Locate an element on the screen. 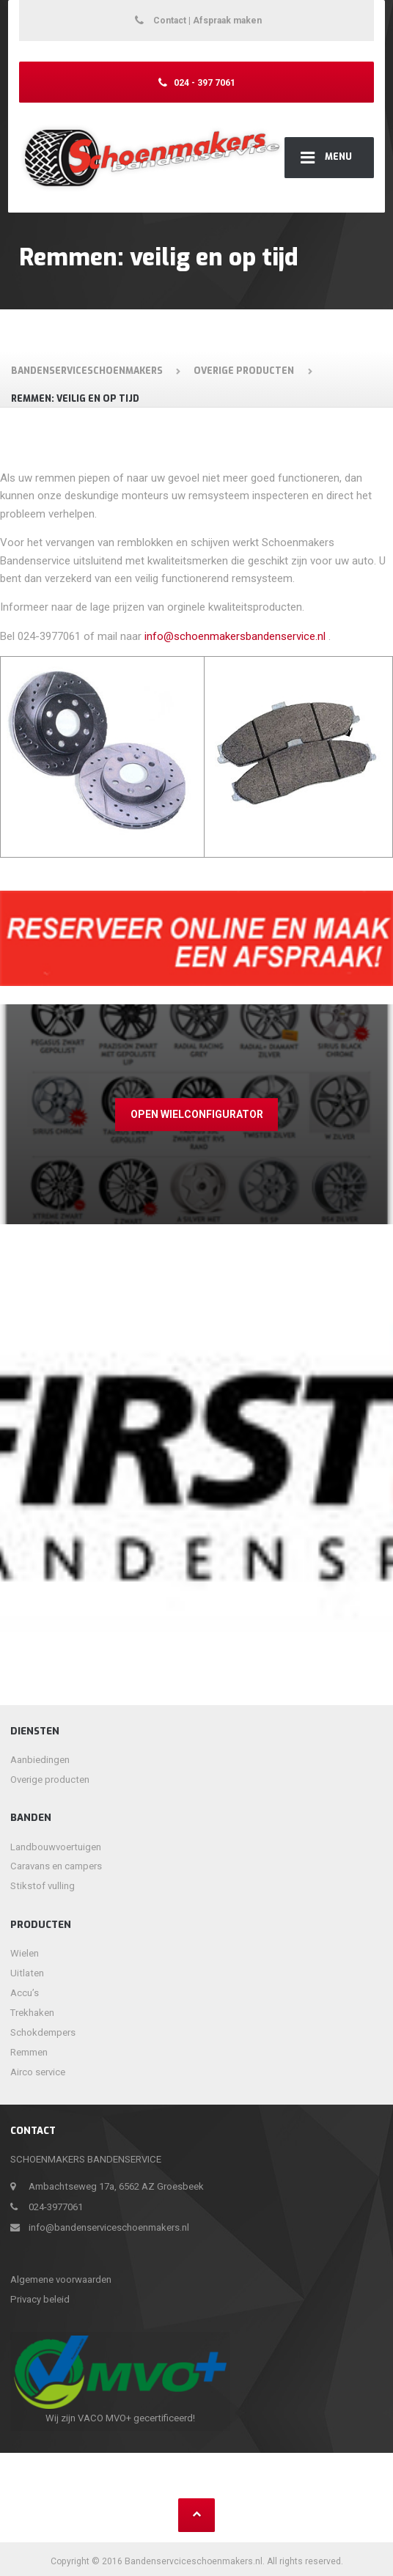 The width and height of the screenshot is (393, 2576). Uitlaten is located at coordinates (27, 1973).